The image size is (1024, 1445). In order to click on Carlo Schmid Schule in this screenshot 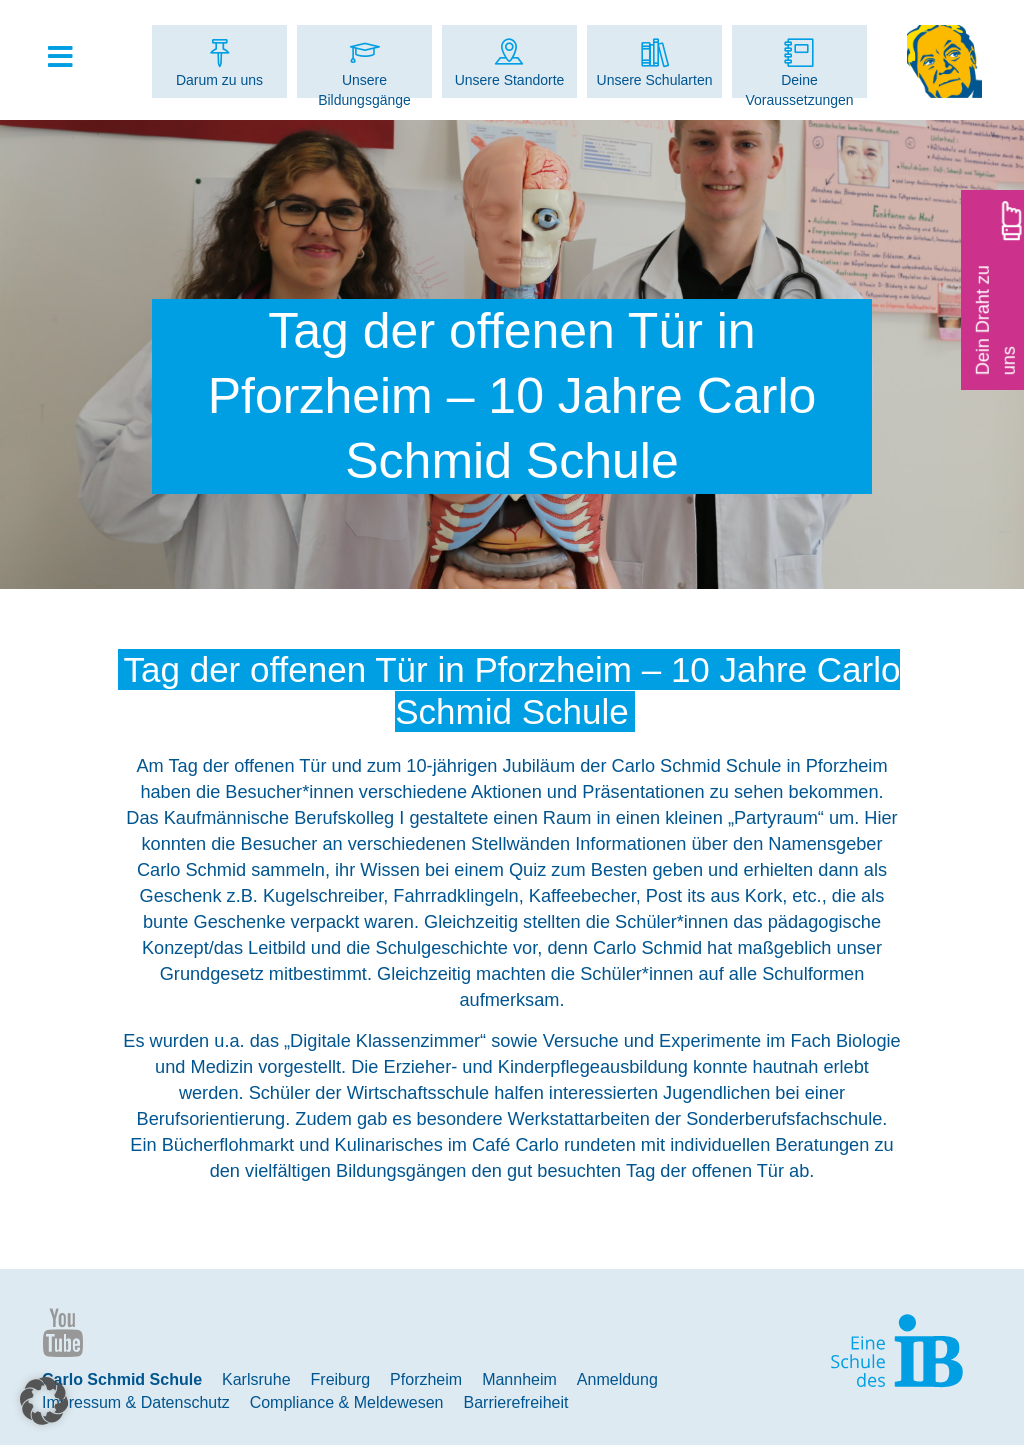, I will do `click(122, 1379)`.